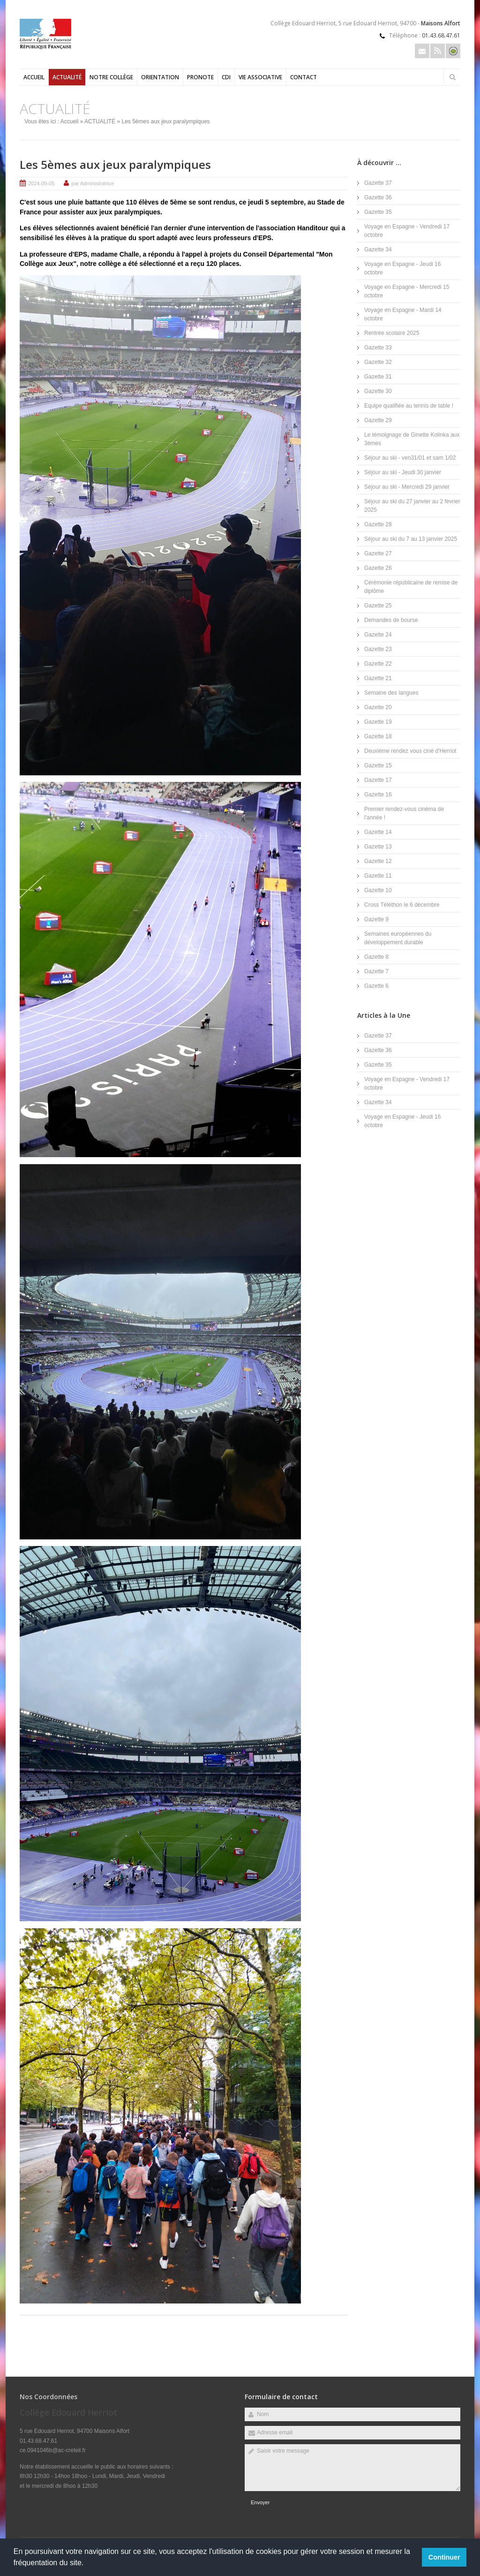  What do you see at coordinates (378, 391) in the screenshot?
I see `Gazette 30` at bounding box center [378, 391].